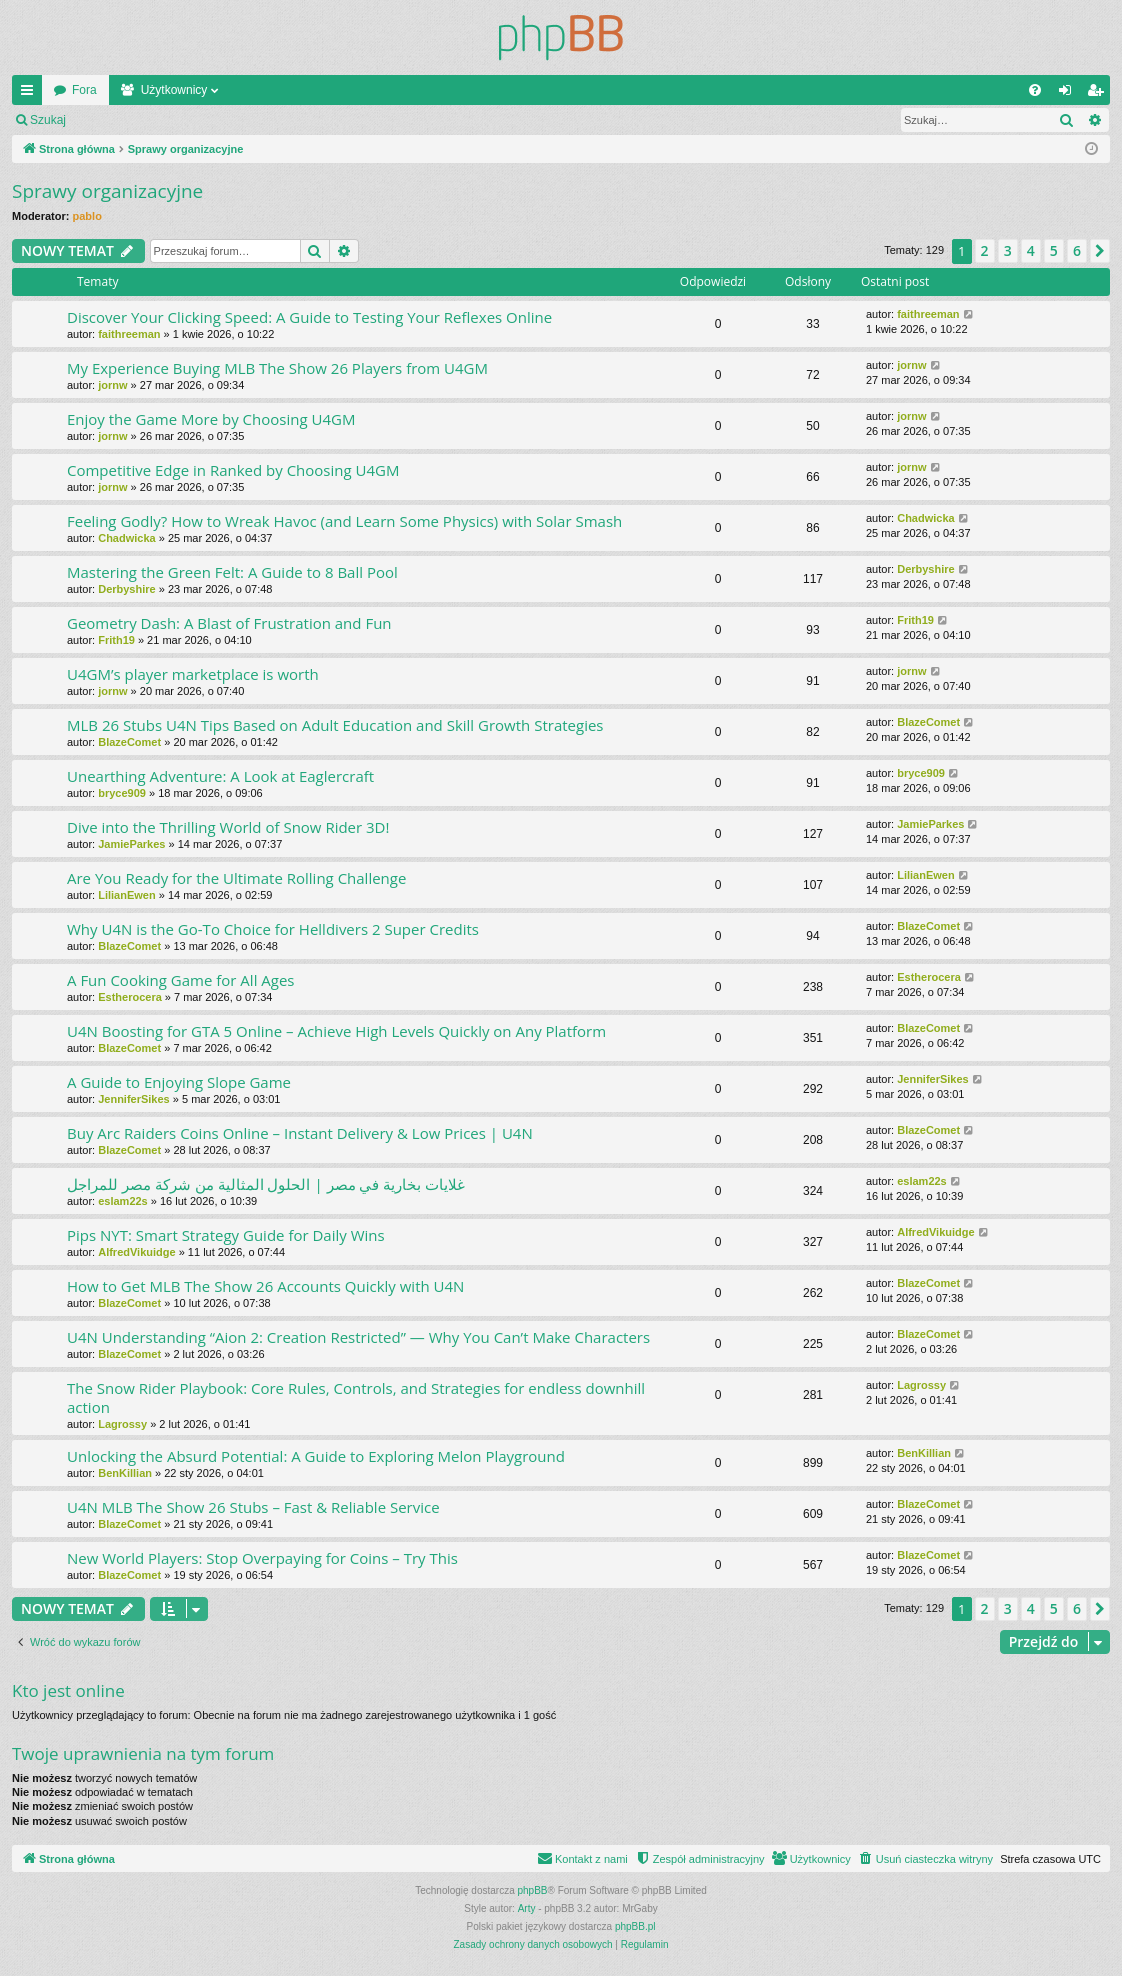 This screenshot has width=1122, height=1976. I want to click on 6 [button], so click(1077, 250).